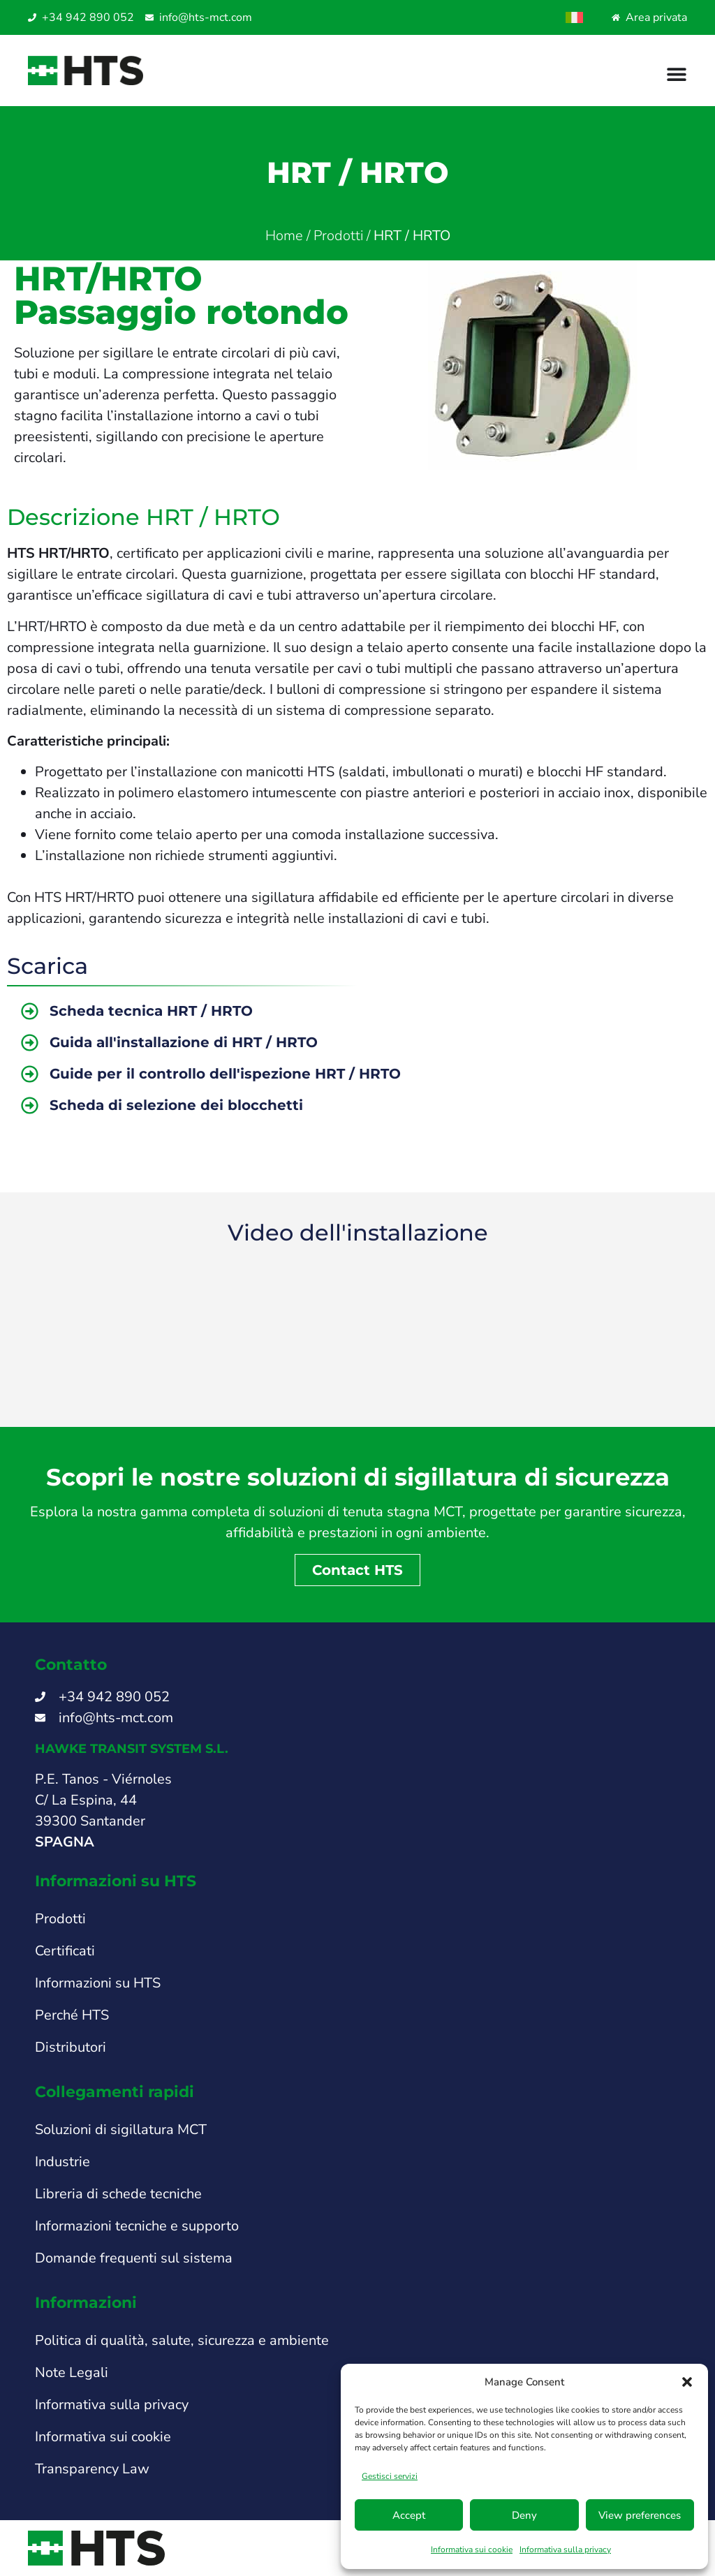  I want to click on Informativa sulla privacy, so click(565, 2549).